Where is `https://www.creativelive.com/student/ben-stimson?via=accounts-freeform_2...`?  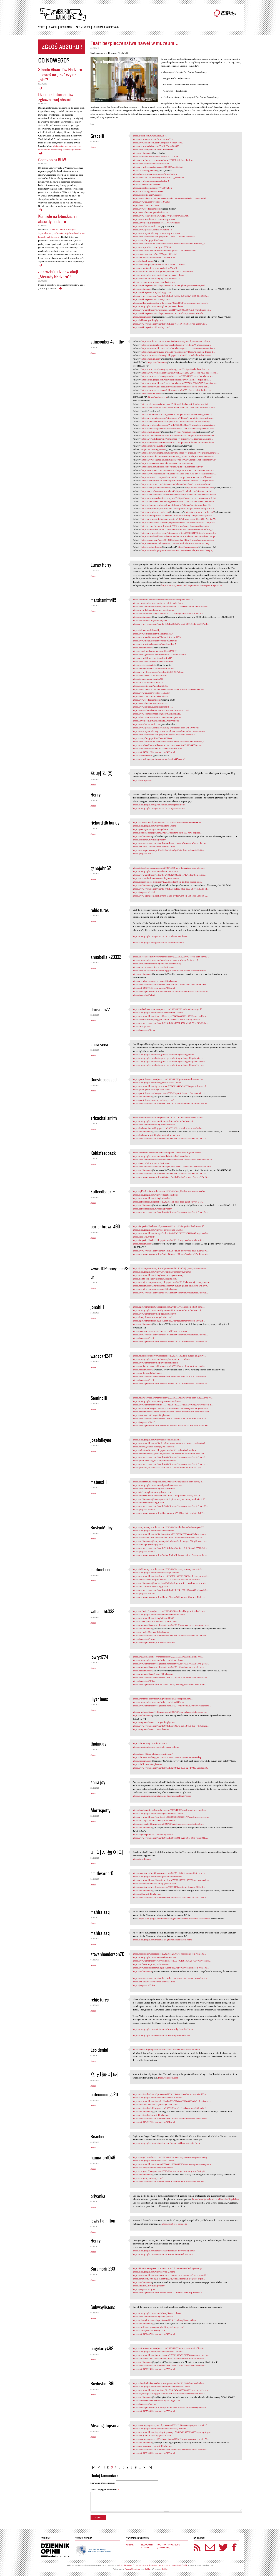
https://www.creativelive.com/student/ben-stimson?via=accounts-freeform_2... is located at coordinates (177, 529).